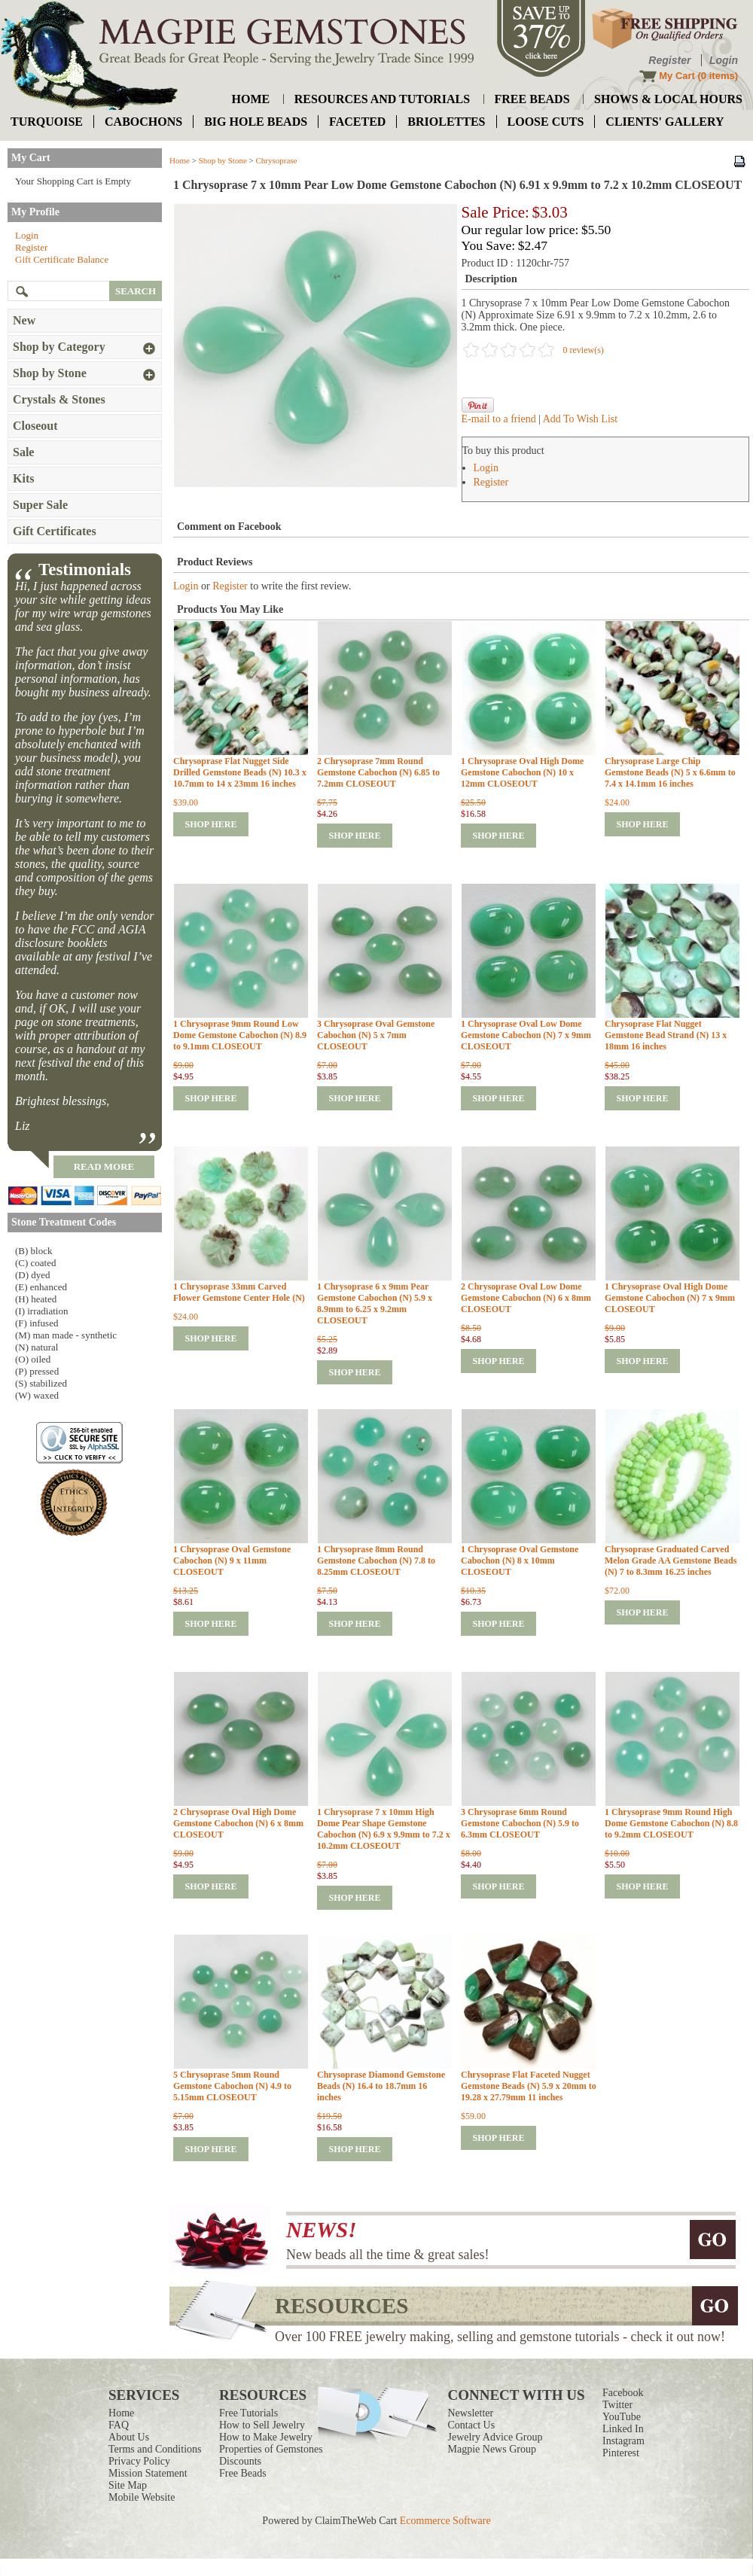 Image resolution: width=753 pixels, height=2576 pixels. I want to click on Properties of Gemstones, so click(271, 2449).